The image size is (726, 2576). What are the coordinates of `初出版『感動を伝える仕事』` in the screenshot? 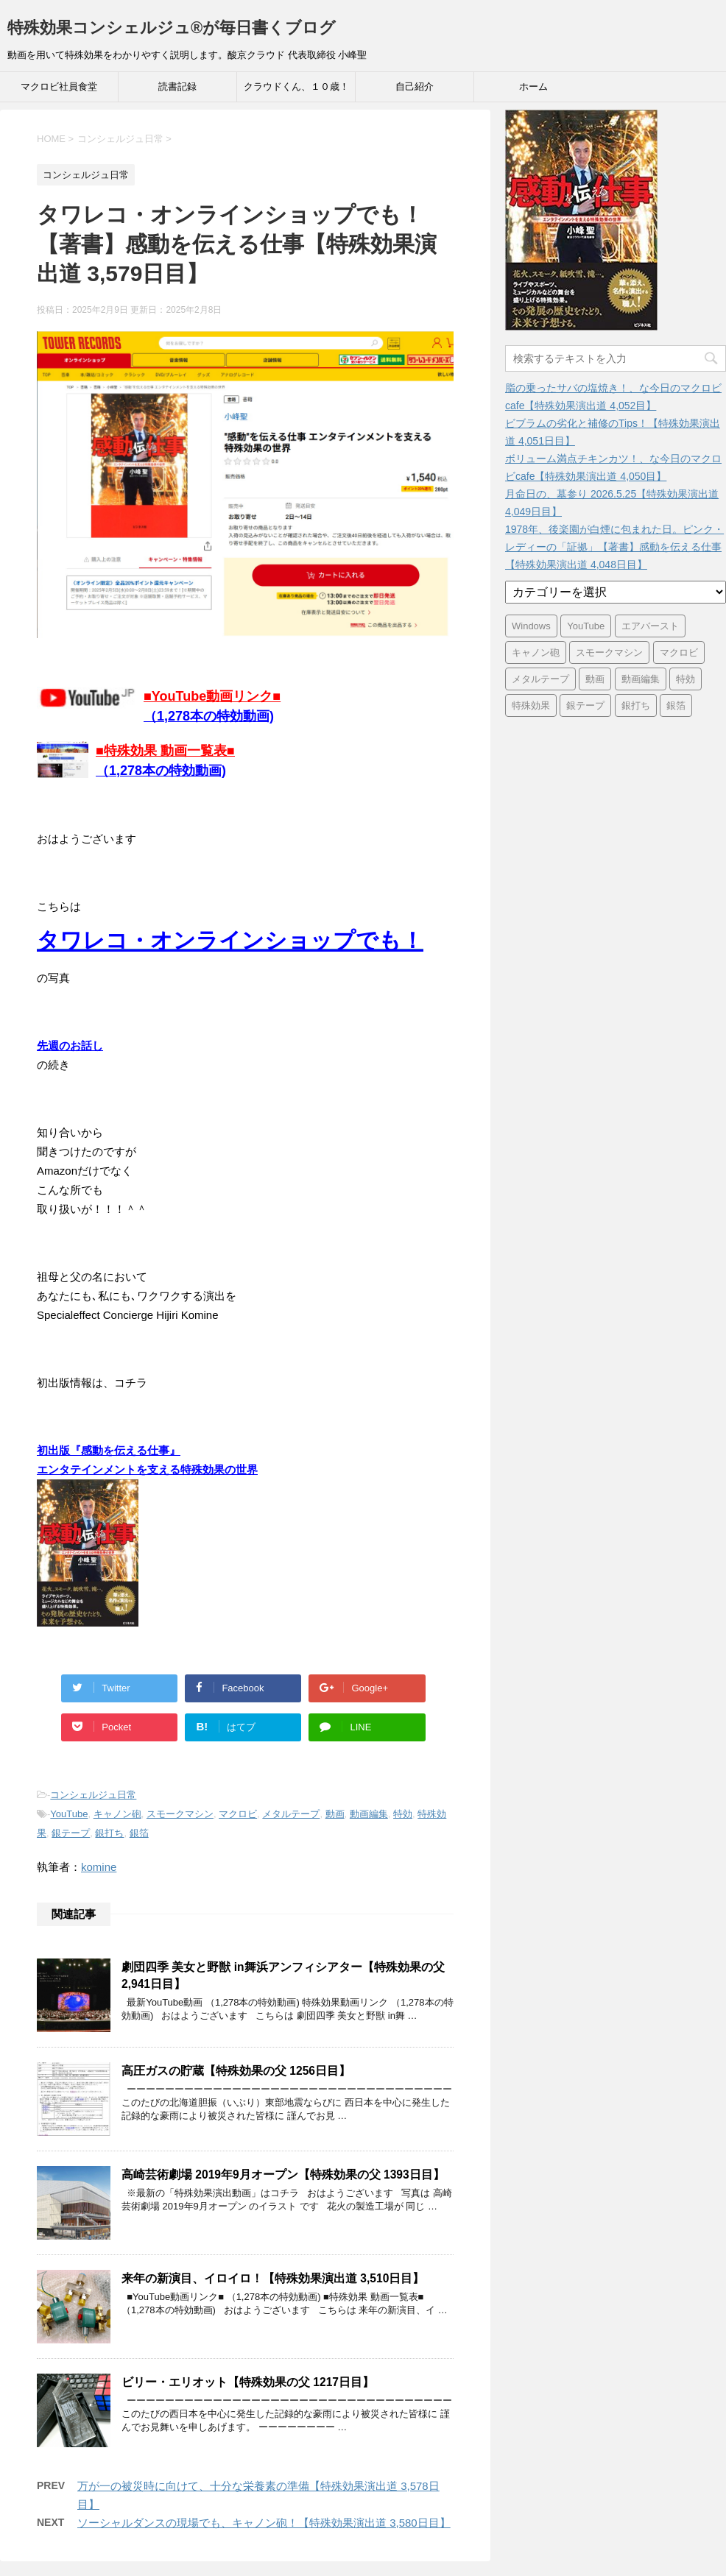 It's located at (108, 1450).